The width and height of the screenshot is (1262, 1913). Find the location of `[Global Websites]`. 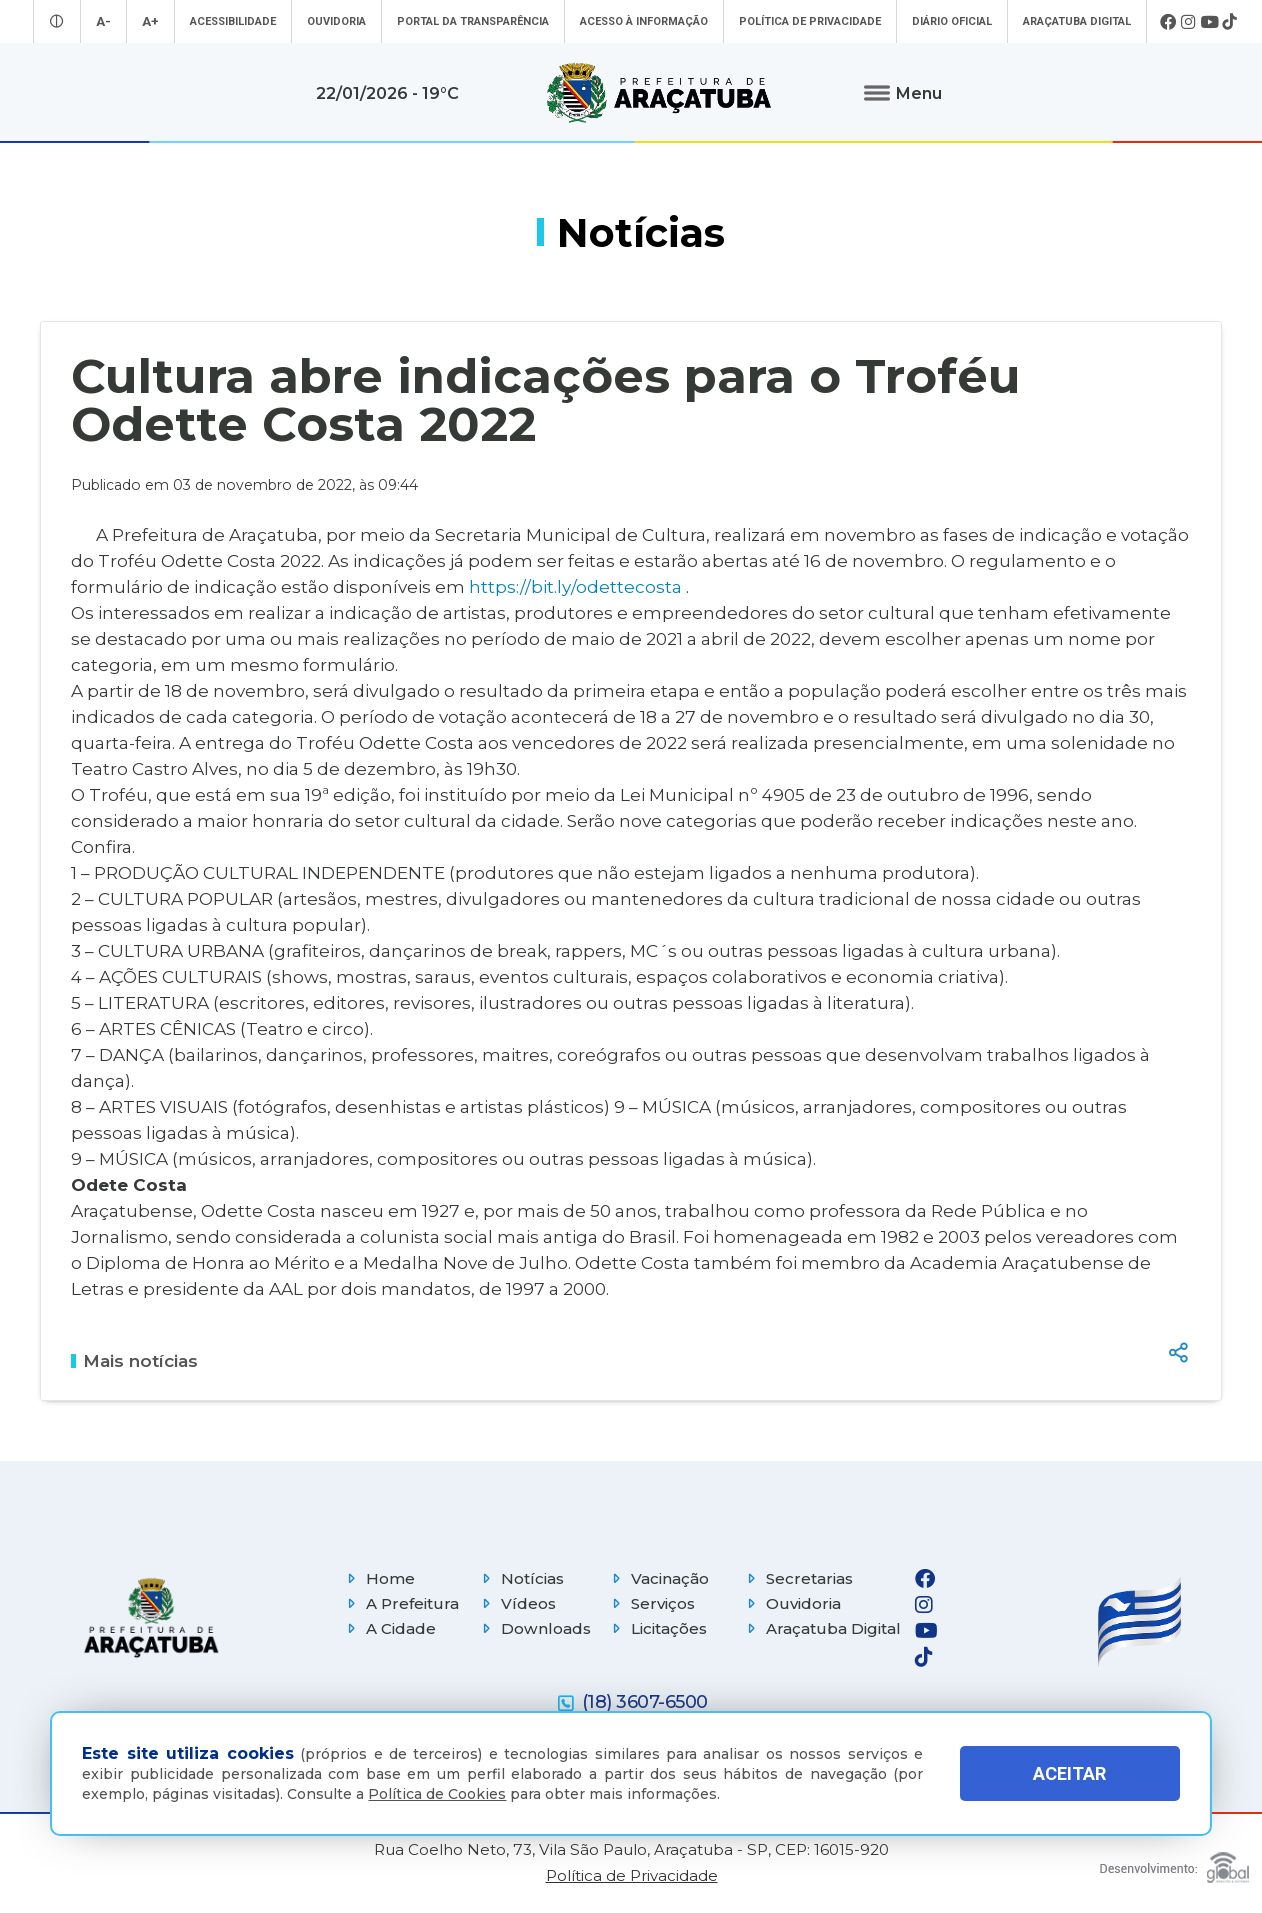

[Global Websites] is located at coordinates (1174, 1862).